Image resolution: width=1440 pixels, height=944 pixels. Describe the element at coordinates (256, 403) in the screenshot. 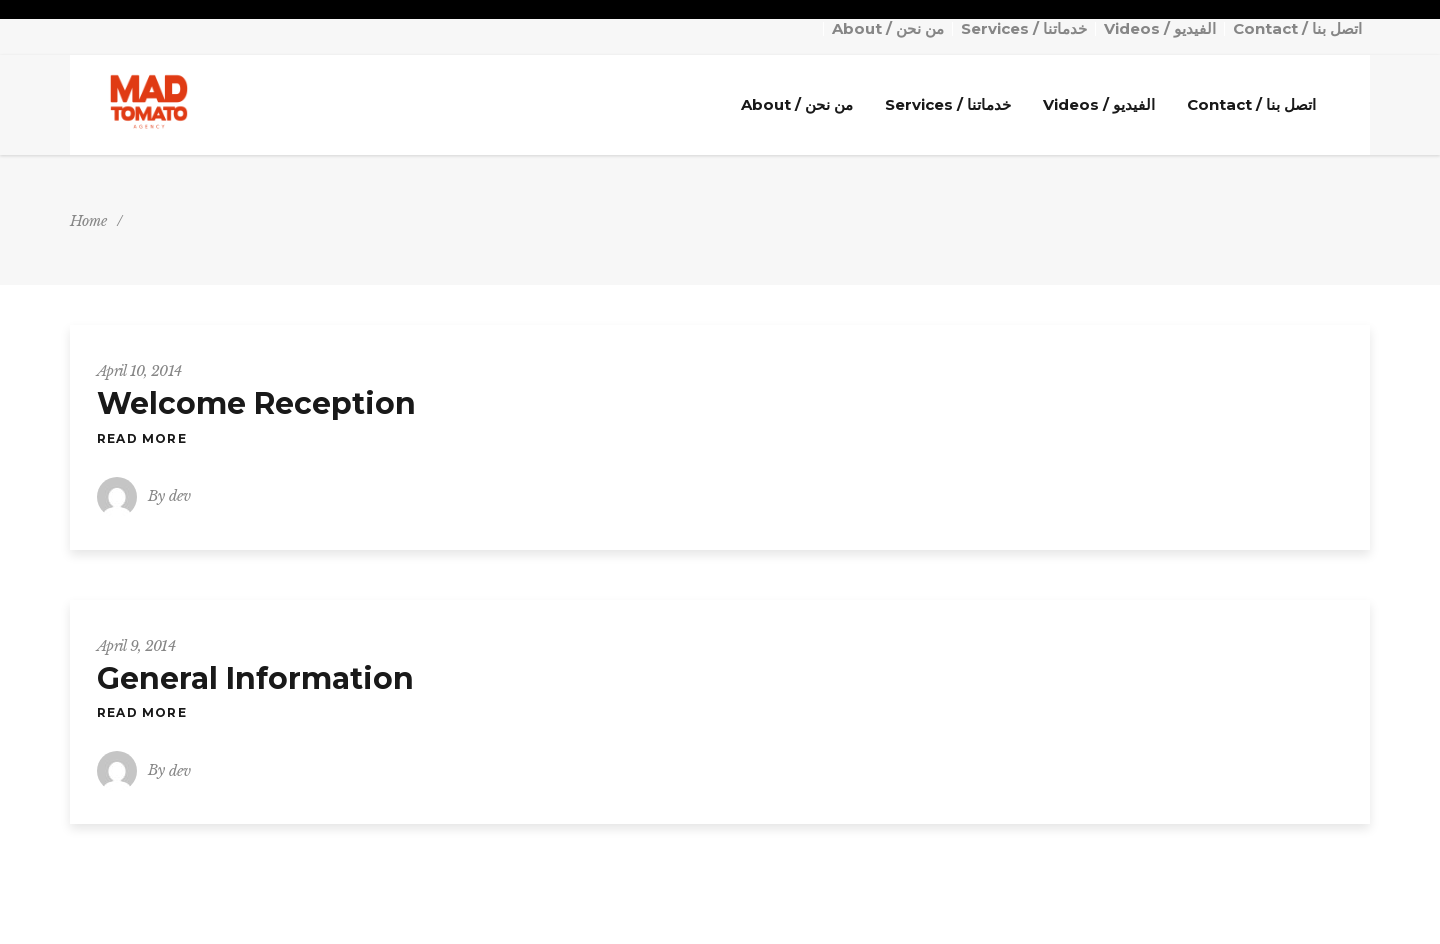

I see `Welcome Reception` at that location.